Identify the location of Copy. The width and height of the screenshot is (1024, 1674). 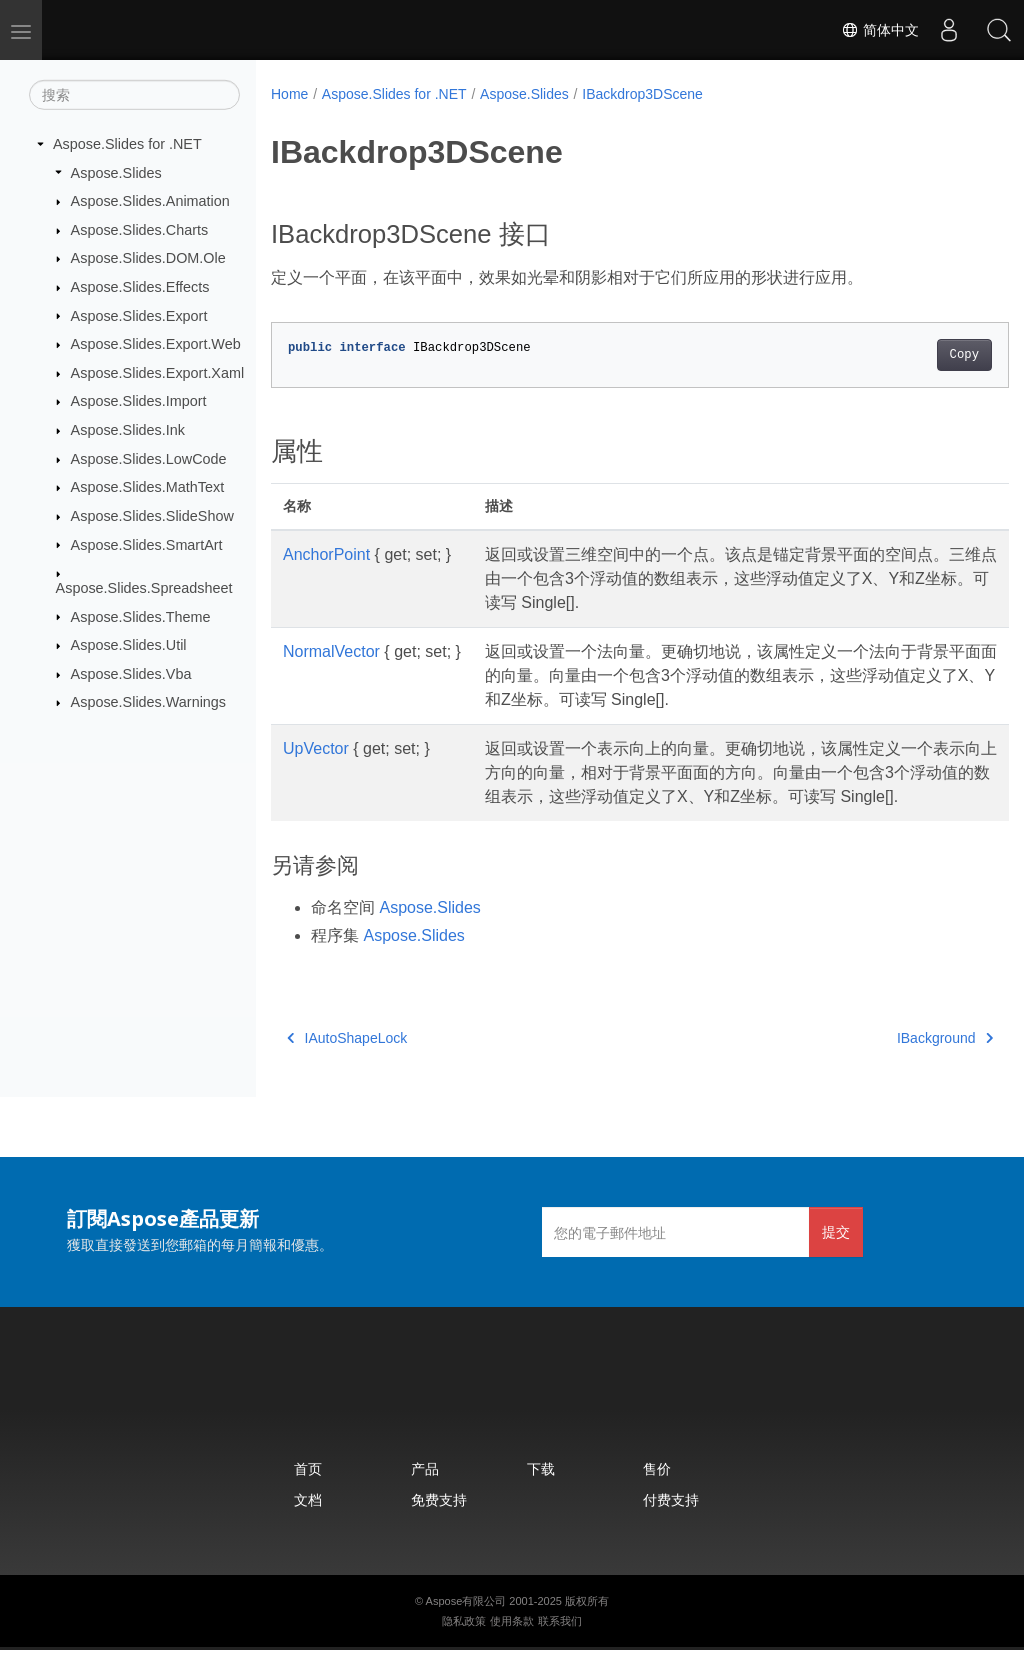
(912, 355).